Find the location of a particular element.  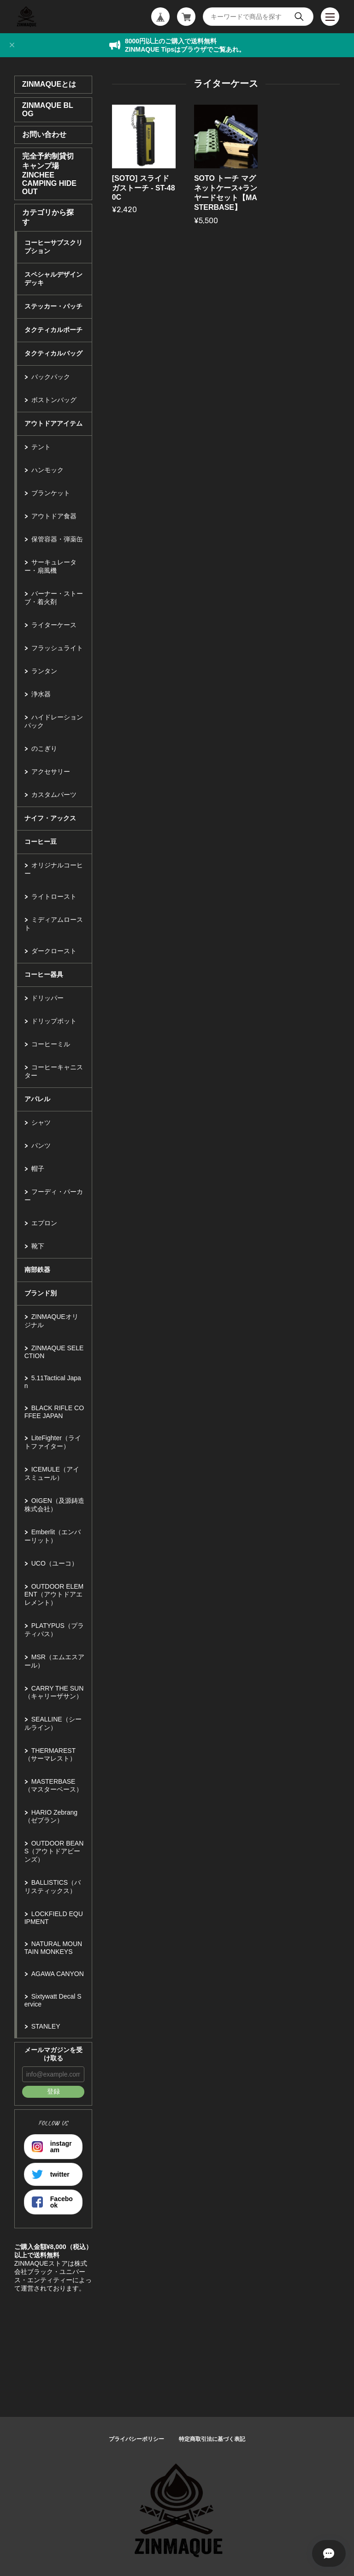

特定商取引法に基づく表記 is located at coordinates (212, 2439).